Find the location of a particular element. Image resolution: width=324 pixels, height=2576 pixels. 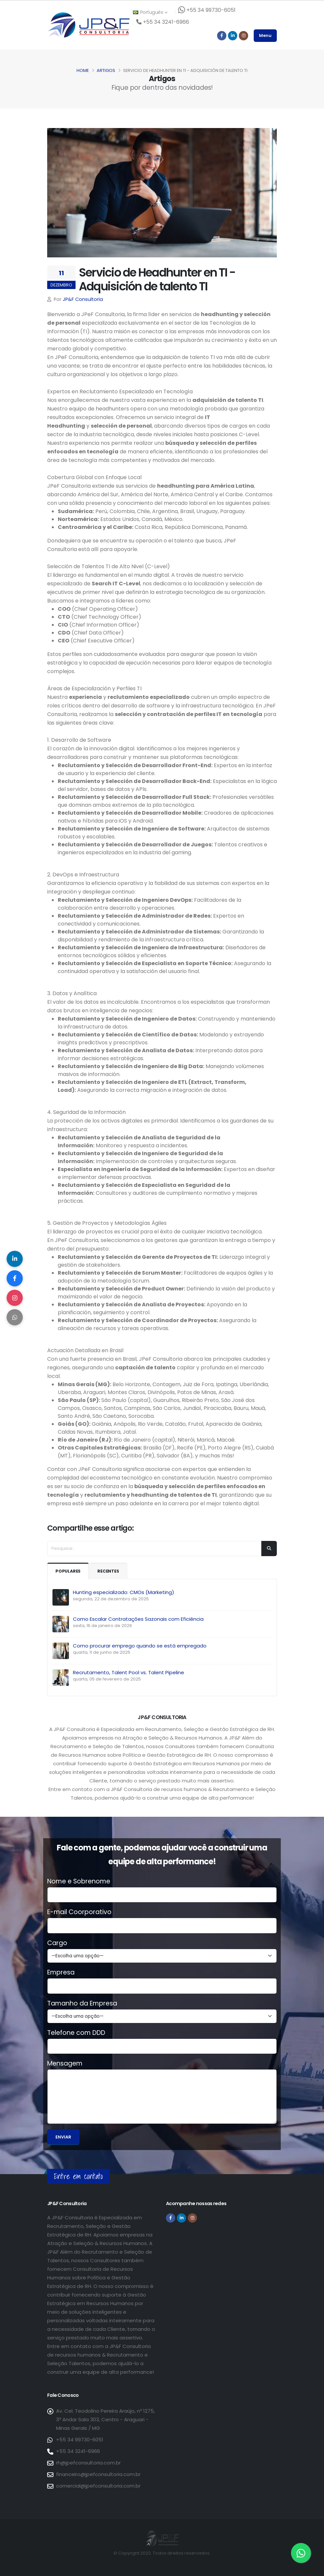

[Compartilhar no WhatsApp] is located at coordinates (15, 1318).